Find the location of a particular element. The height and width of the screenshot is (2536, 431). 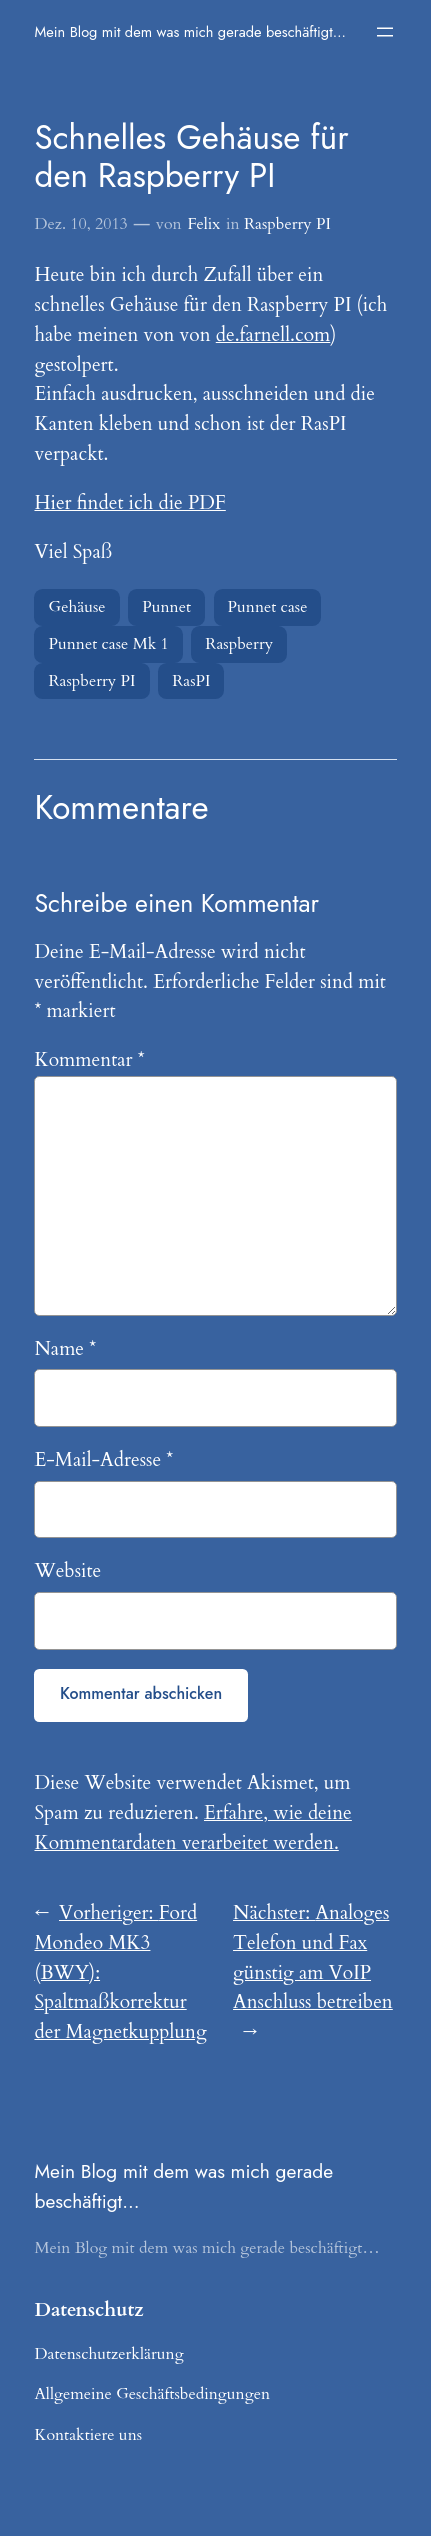

Kommentar is located at coordinates (89, 1060).